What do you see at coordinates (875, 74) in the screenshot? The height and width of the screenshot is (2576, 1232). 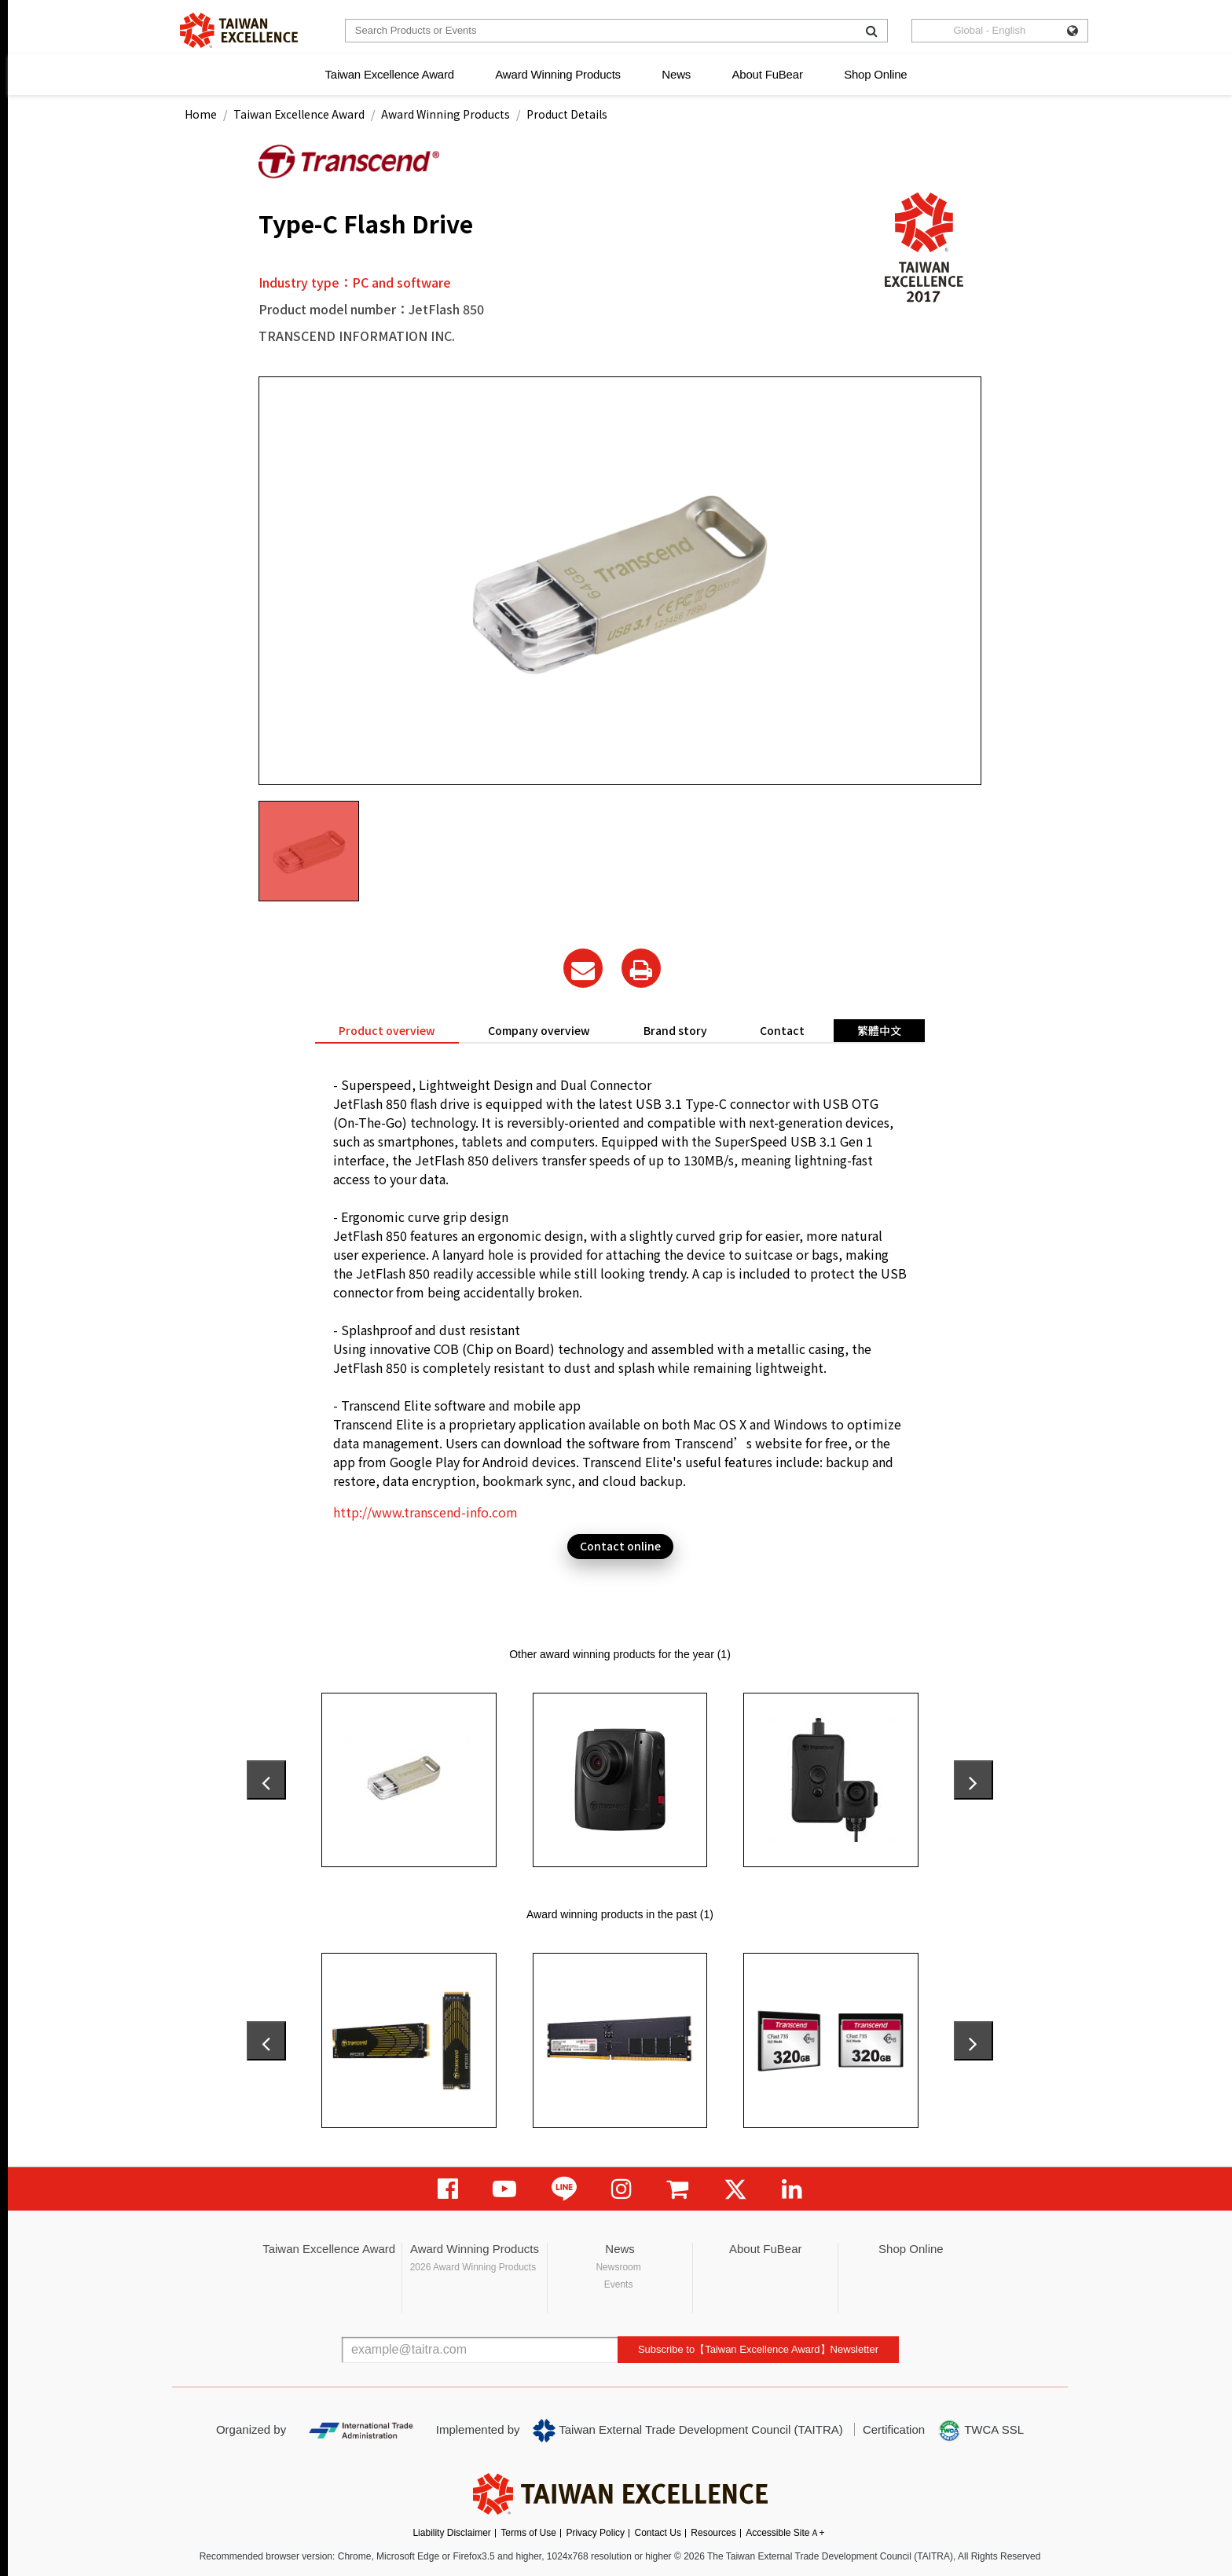 I see `Shop Online` at bounding box center [875, 74].